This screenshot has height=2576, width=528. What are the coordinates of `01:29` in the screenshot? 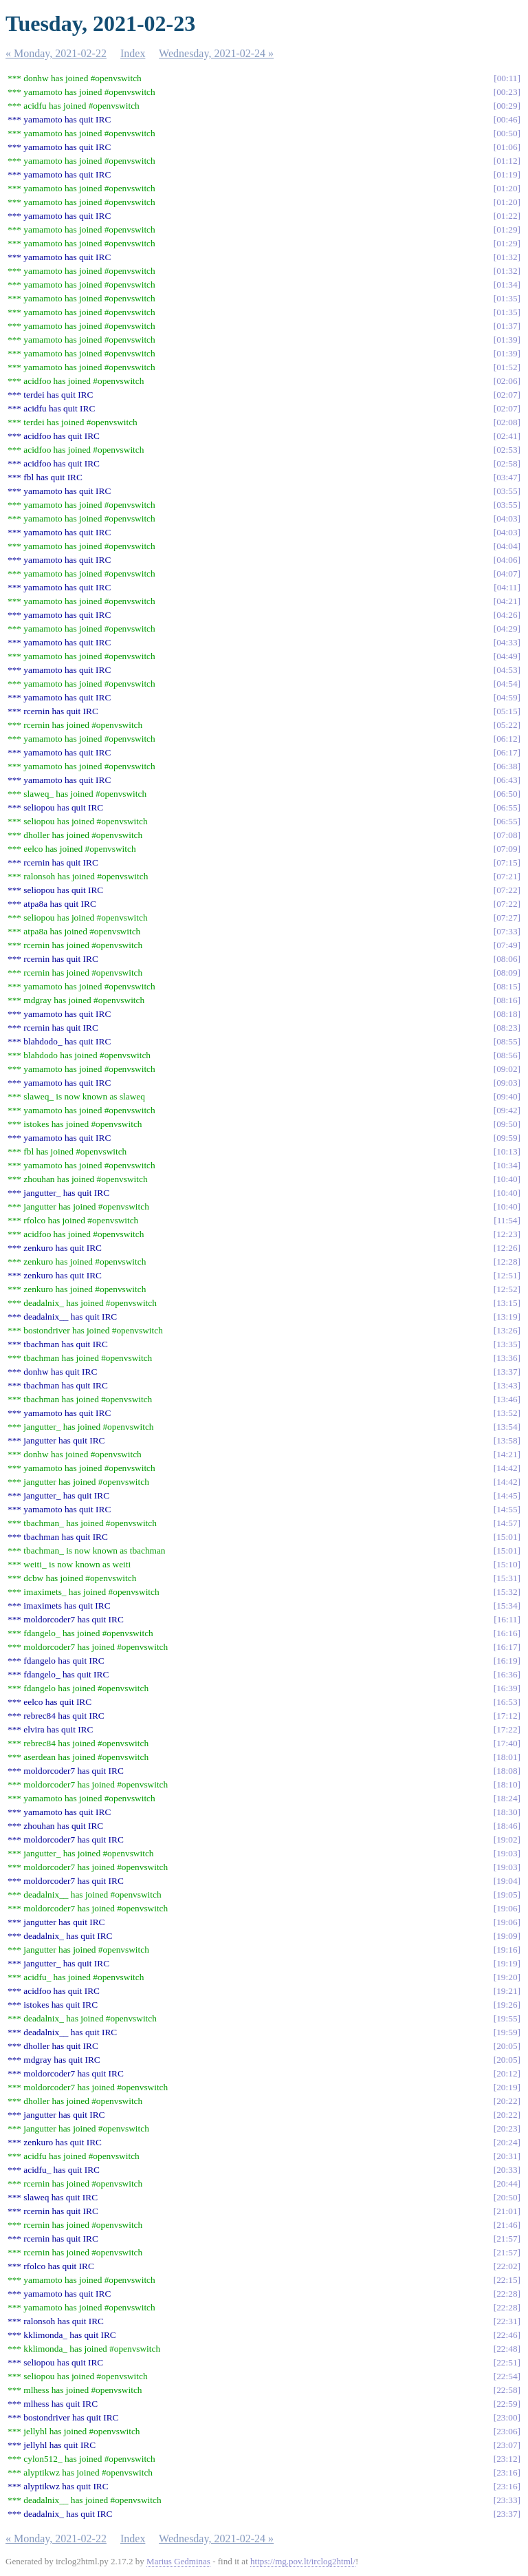 It's located at (506, 229).